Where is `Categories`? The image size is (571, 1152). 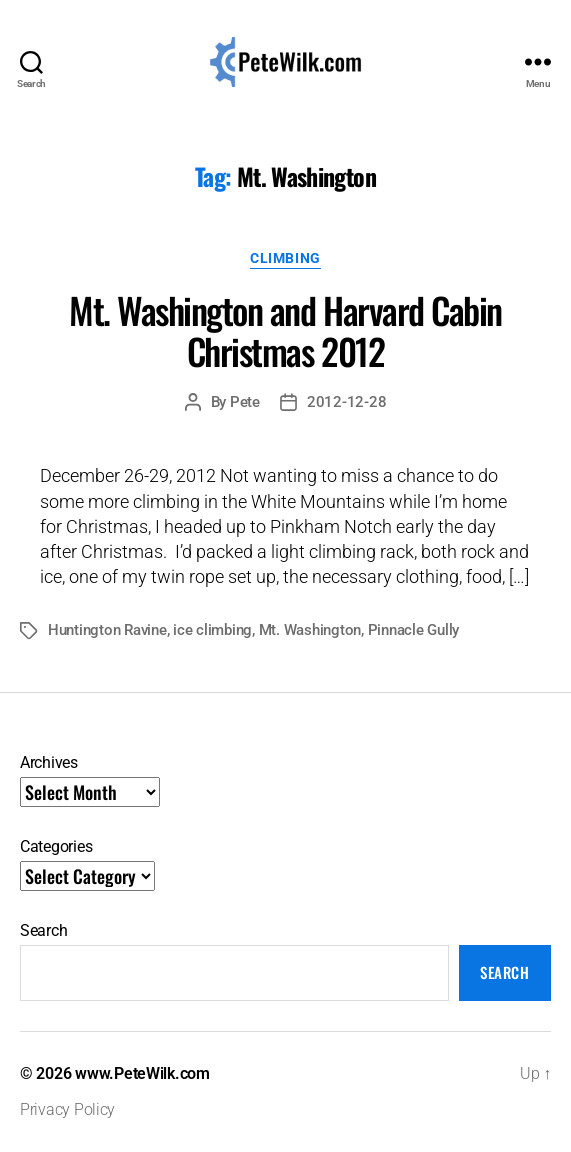 Categories is located at coordinates (56, 846).